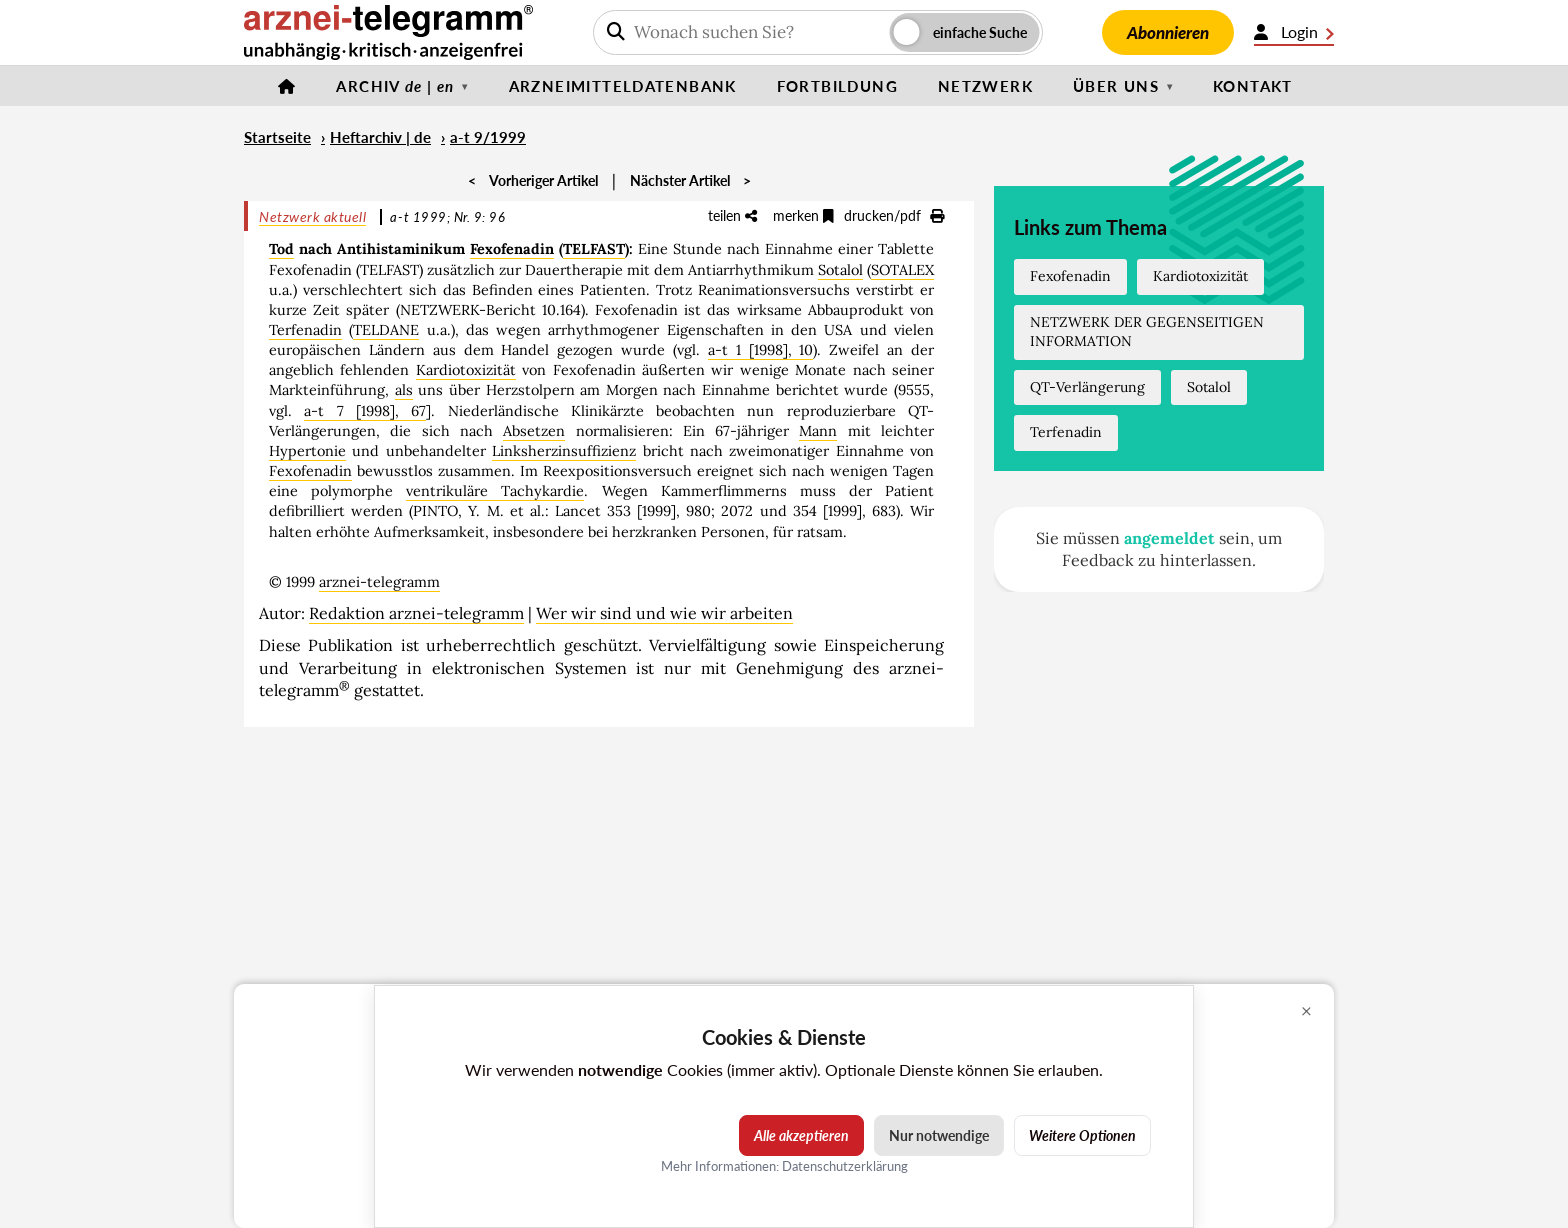  Describe the element at coordinates (380, 137) in the screenshot. I see `Heftarchiv | de` at that location.